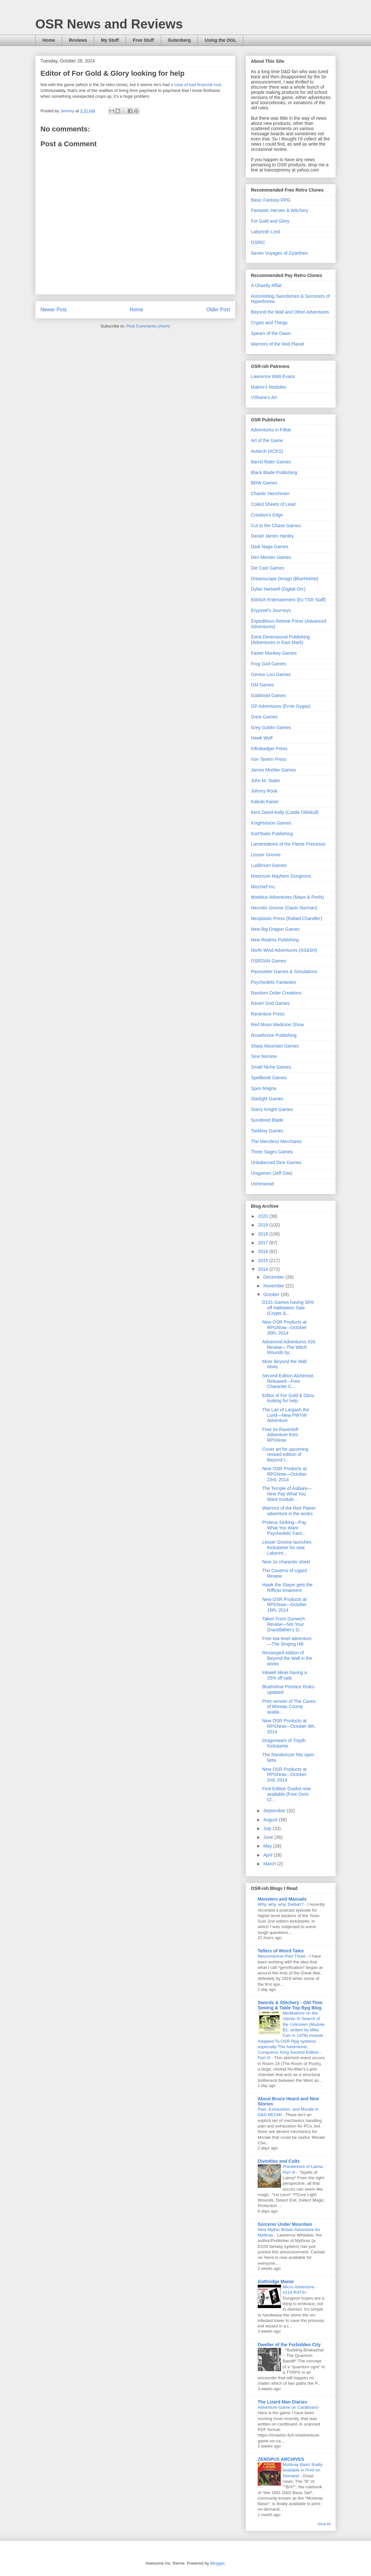 The image size is (371, 2576). I want to click on Hawk the Slayer gets the Rifftrax treatment, so click(287, 1587).